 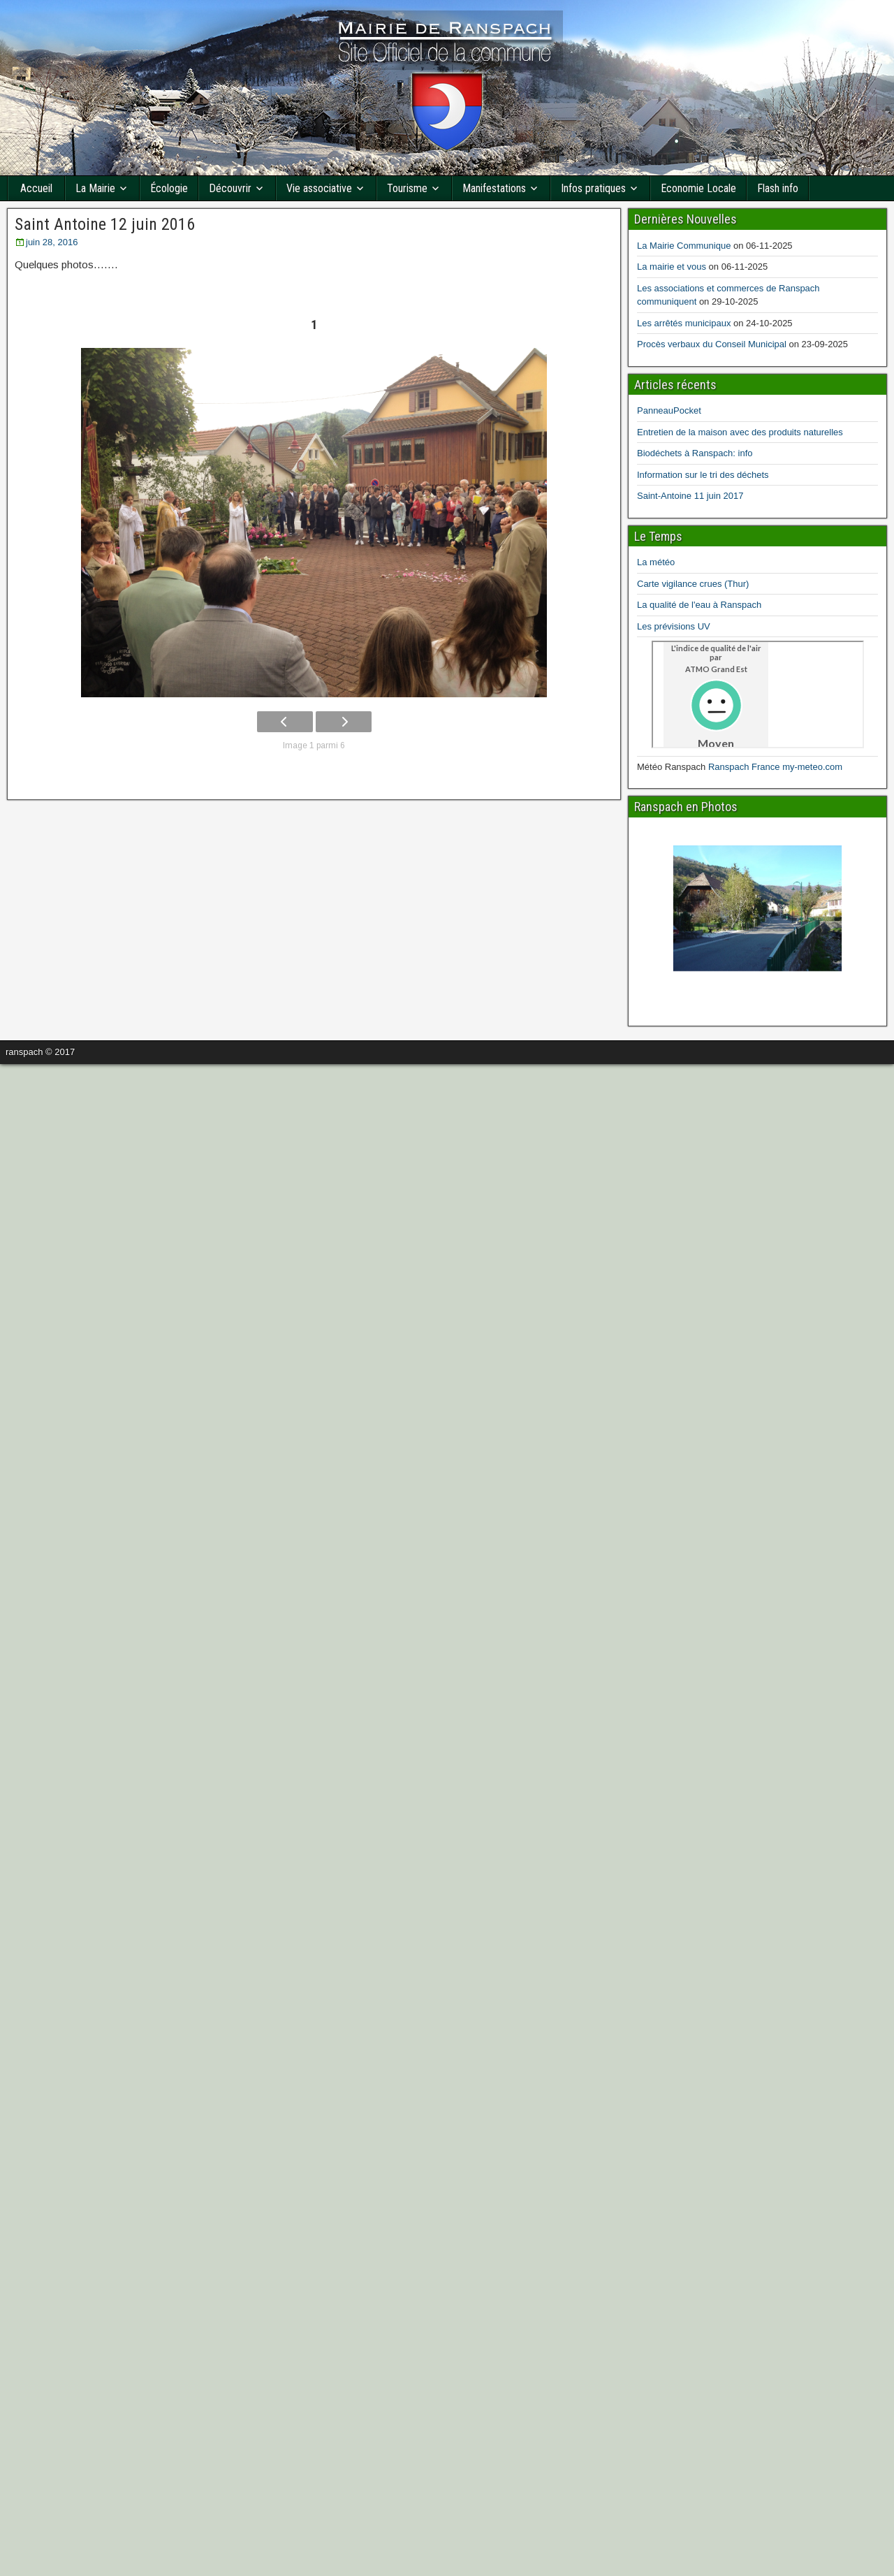 What do you see at coordinates (673, 626) in the screenshot?
I see `Les prévisions UV` at bounding box center [673, 626].